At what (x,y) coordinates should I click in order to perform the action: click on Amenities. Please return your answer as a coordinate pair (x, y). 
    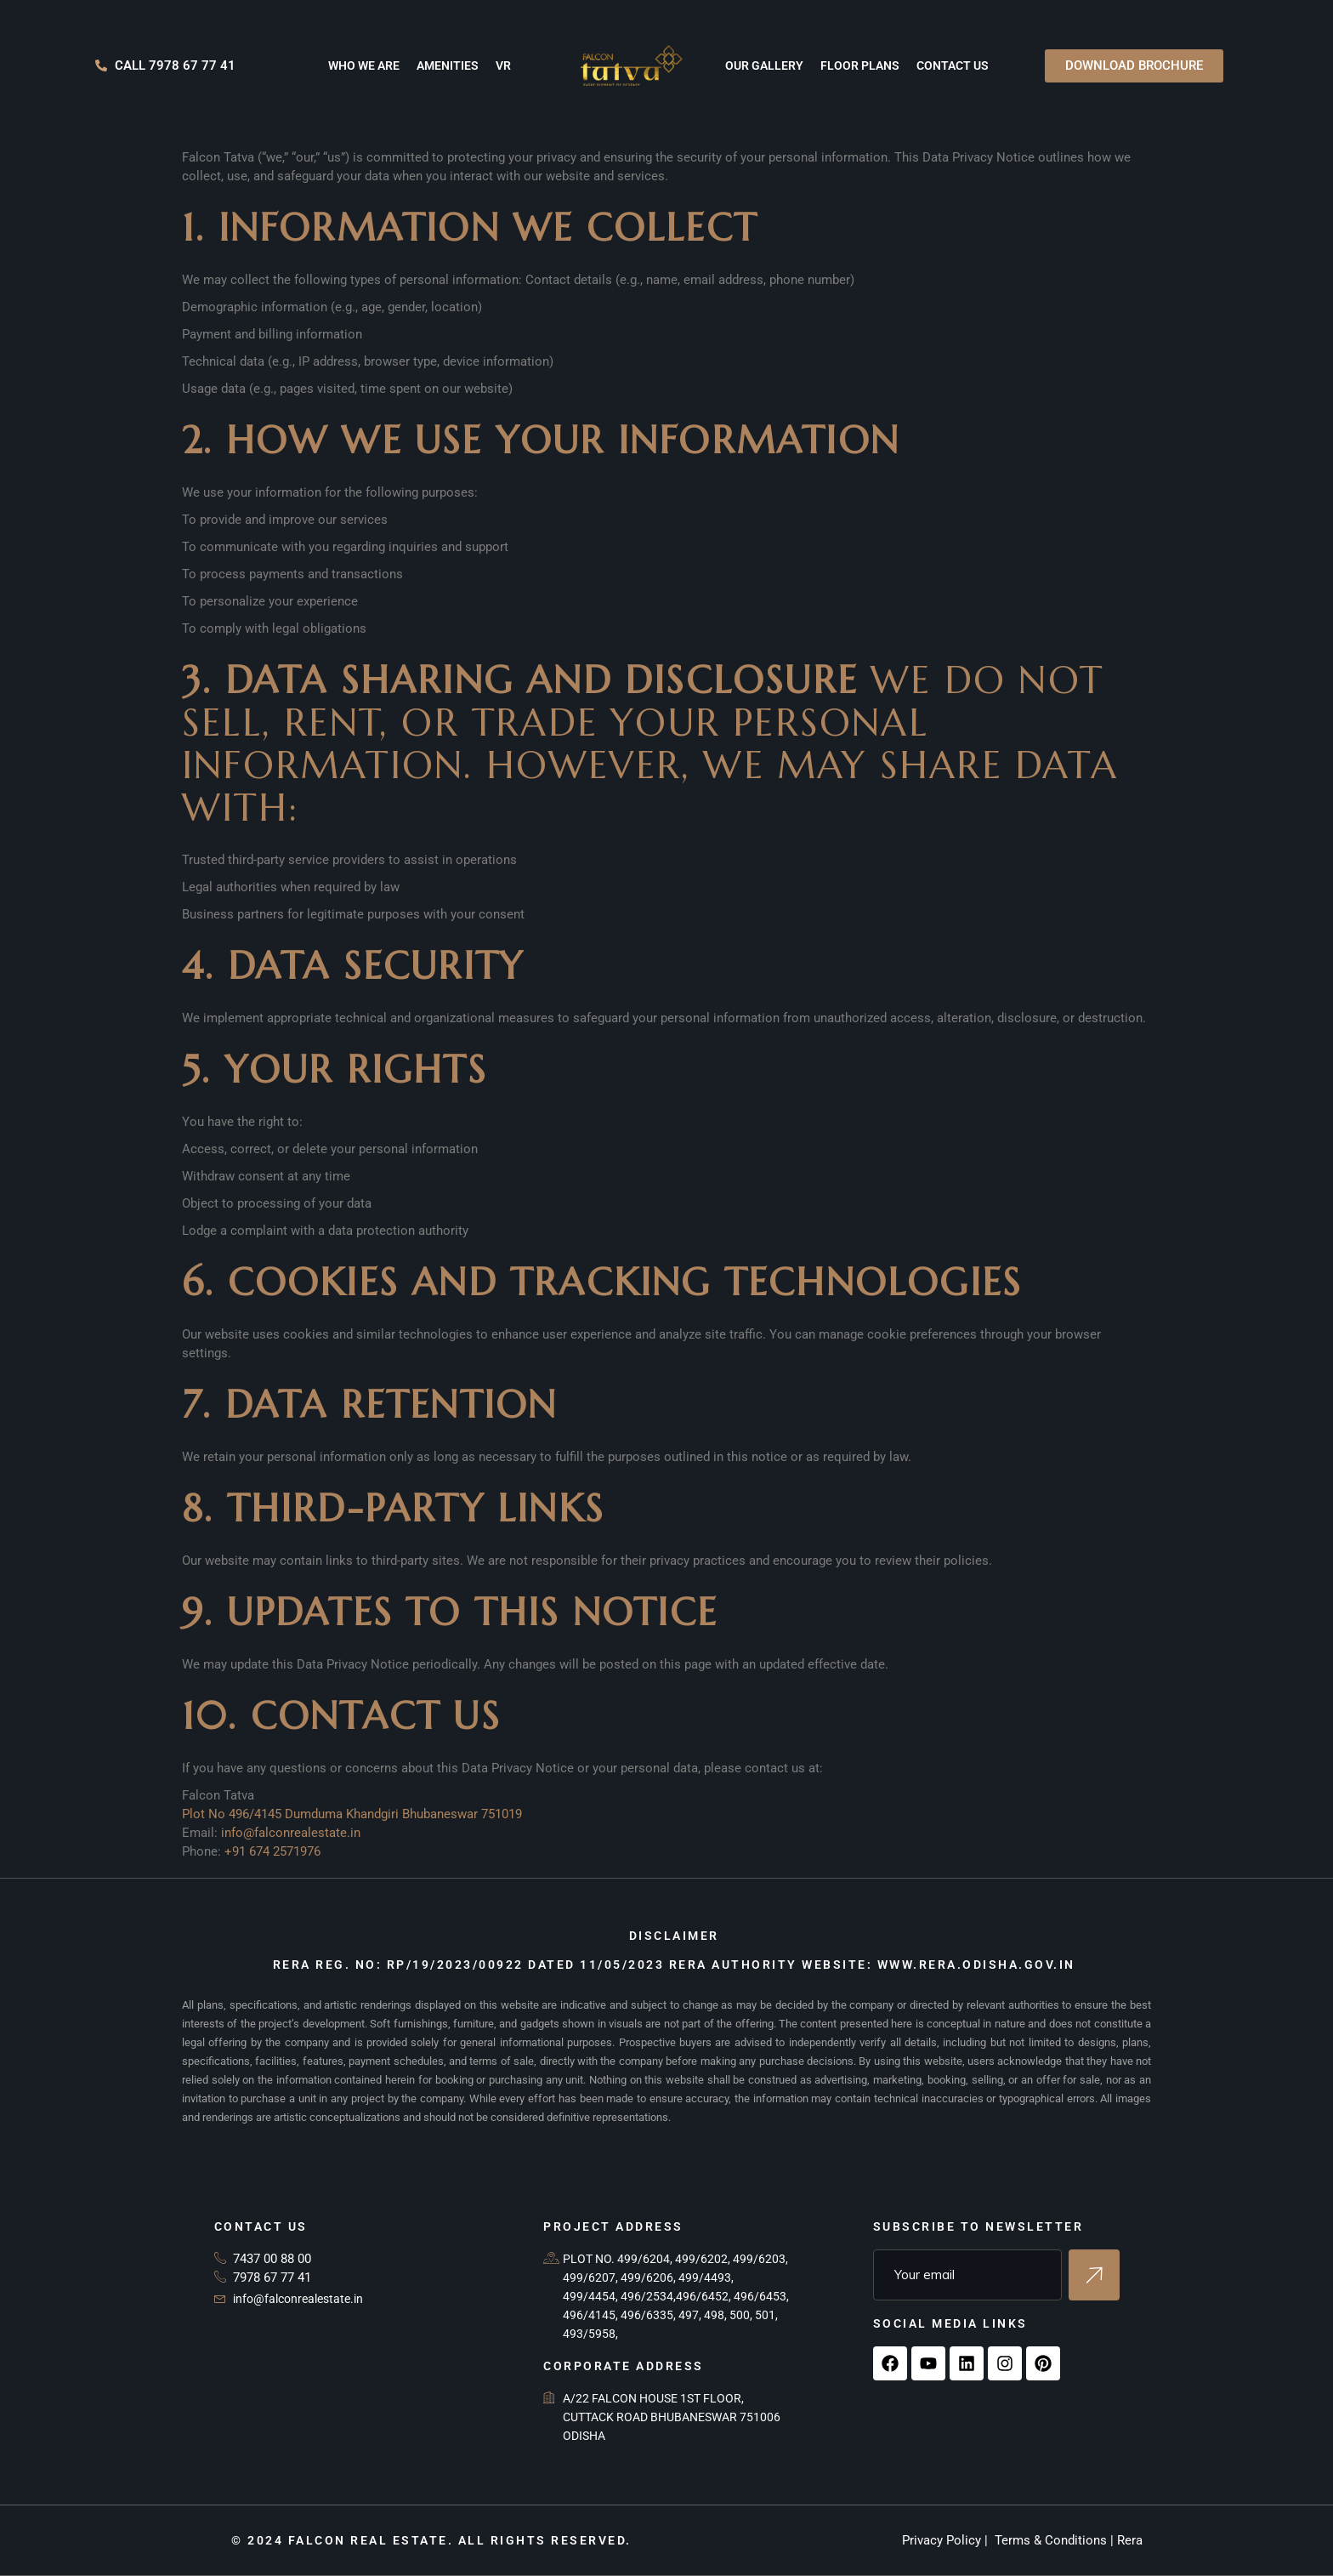
    Looking at the image, I should click on (448, 65).